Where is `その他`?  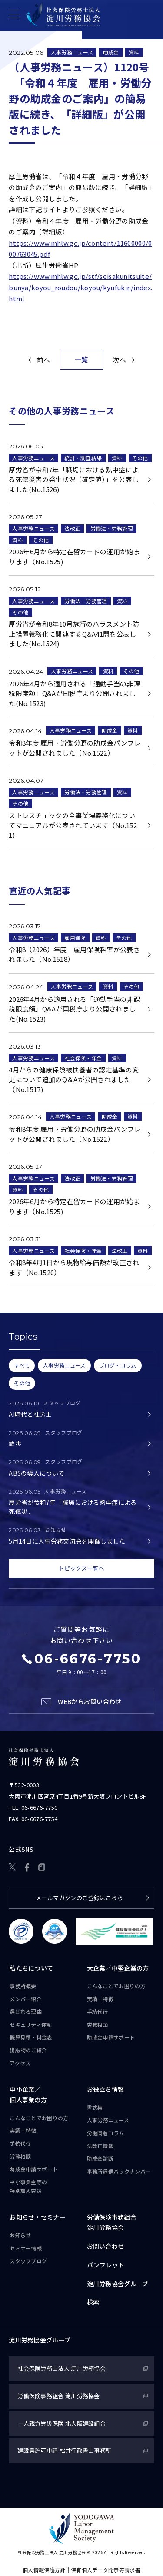
その他 is located at coordinates (140, 458).